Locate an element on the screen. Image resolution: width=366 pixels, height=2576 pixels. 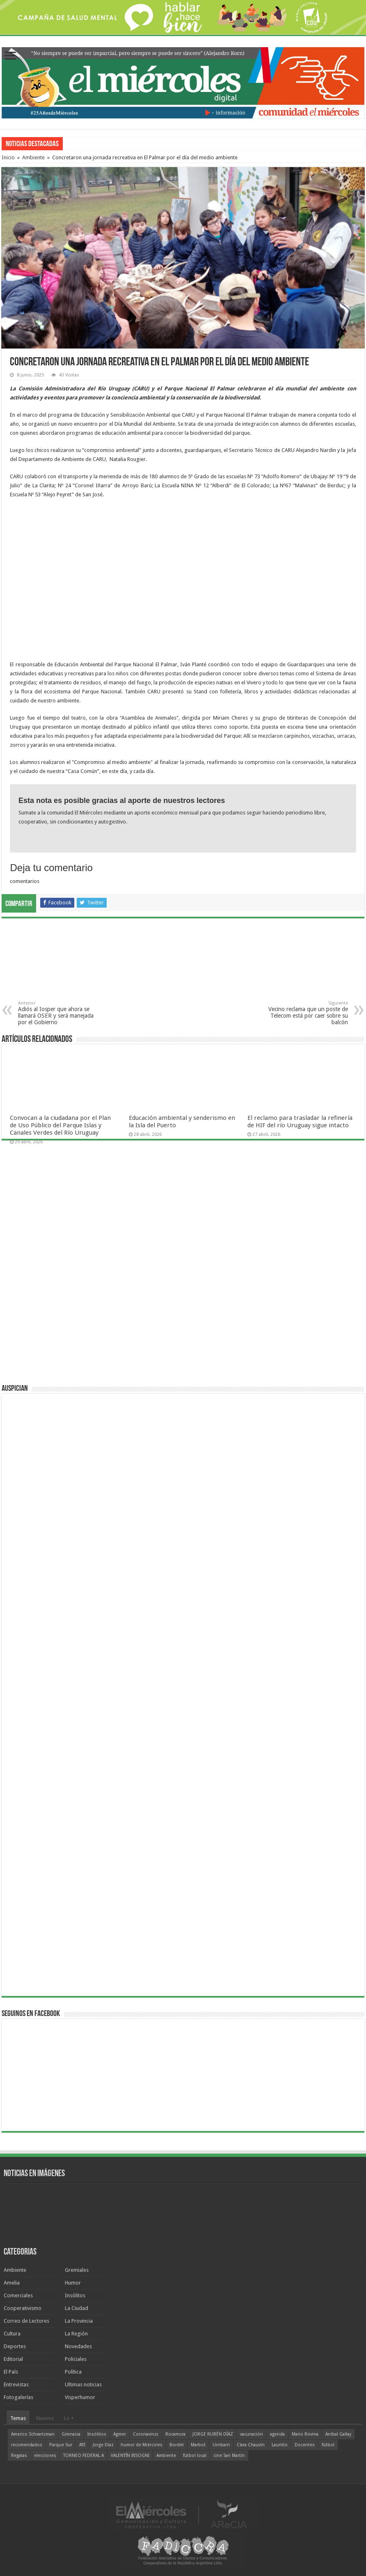
Lauritto is located at coordinates (280, 2445).